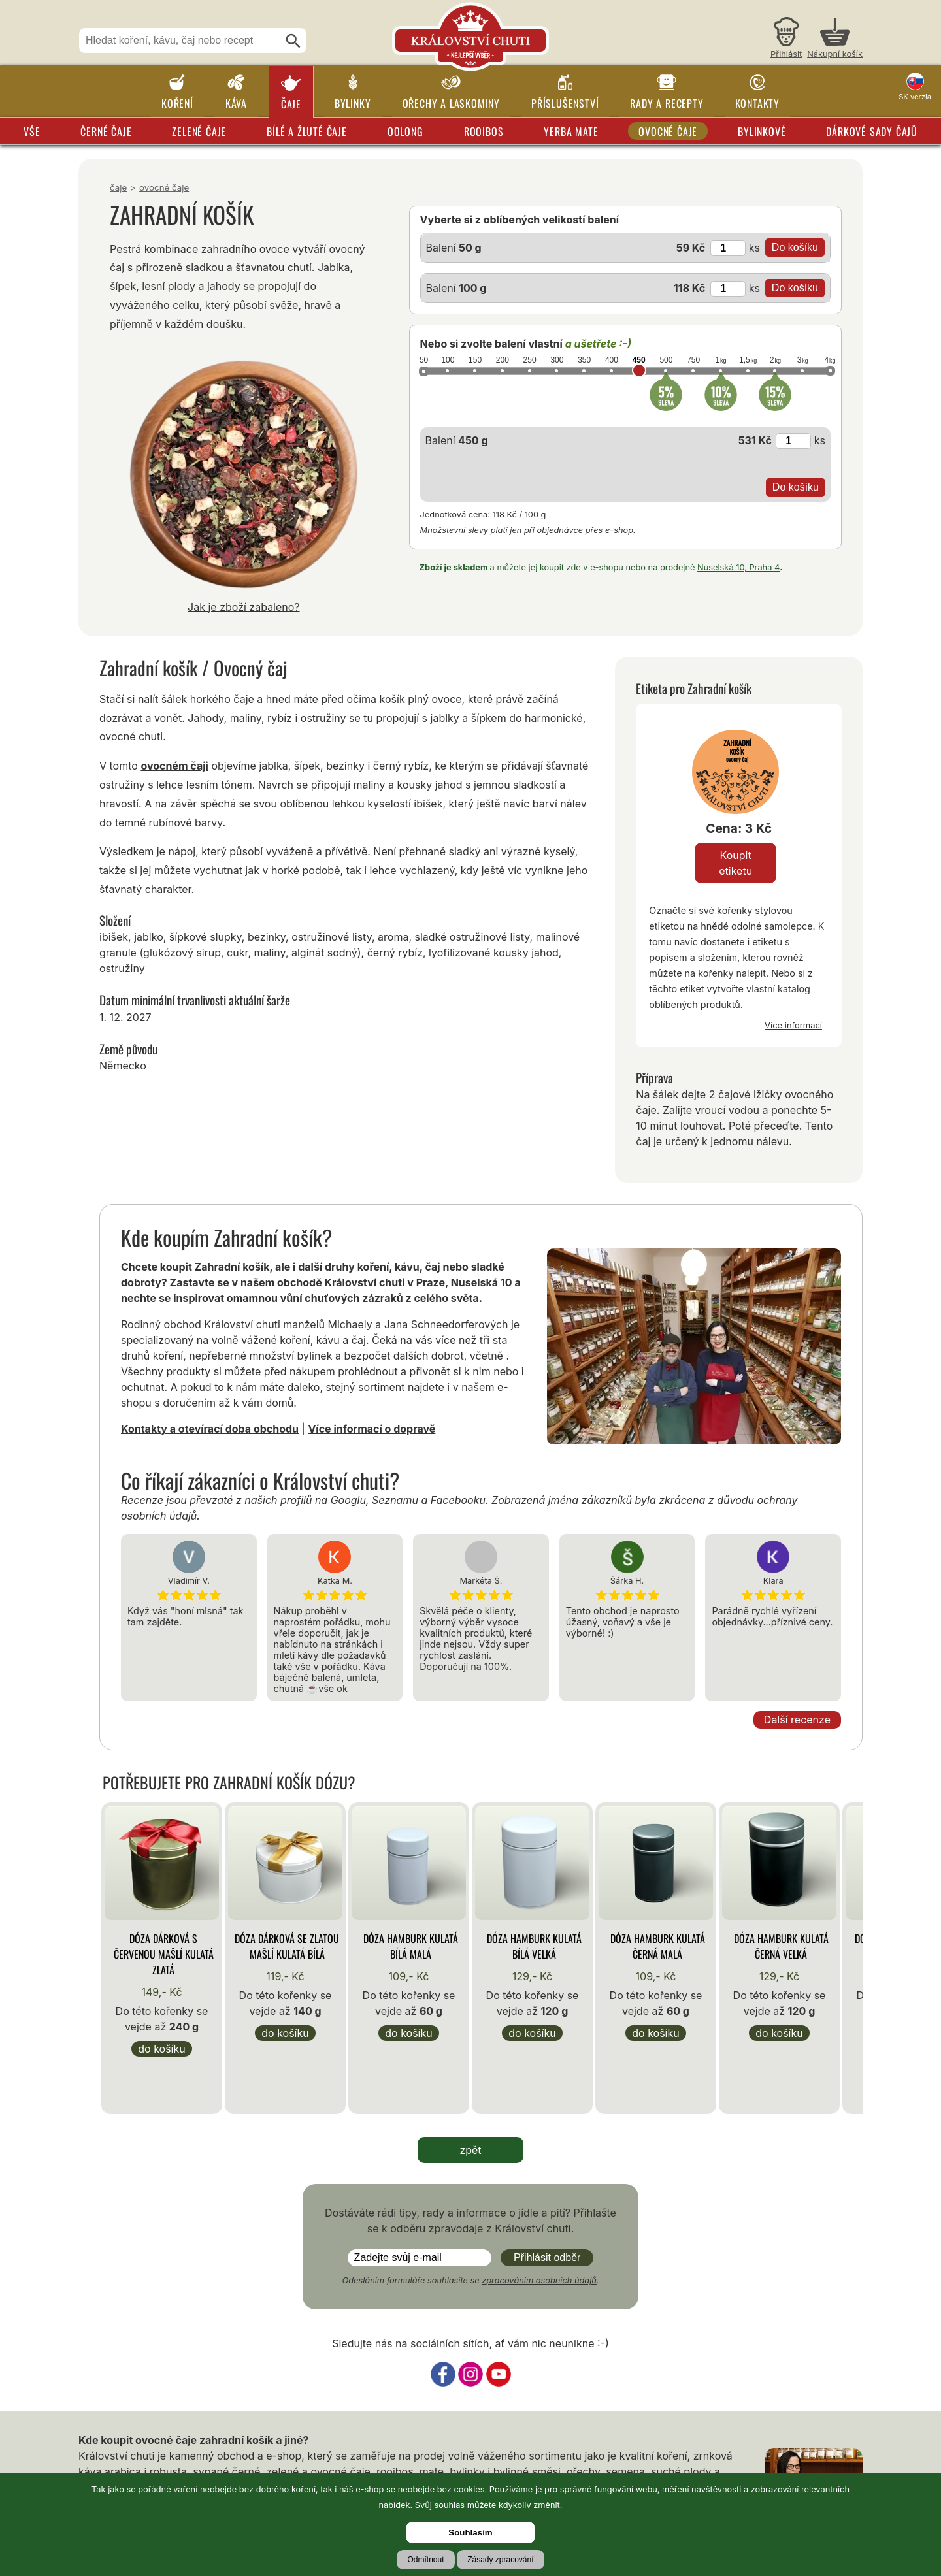 The image size is (941, 2576). What do you see at coordinates (781, 1946) in the screenshot?
I see `Dóza Hamburk kulatá černá velká` at bounding box center [781, 1946].